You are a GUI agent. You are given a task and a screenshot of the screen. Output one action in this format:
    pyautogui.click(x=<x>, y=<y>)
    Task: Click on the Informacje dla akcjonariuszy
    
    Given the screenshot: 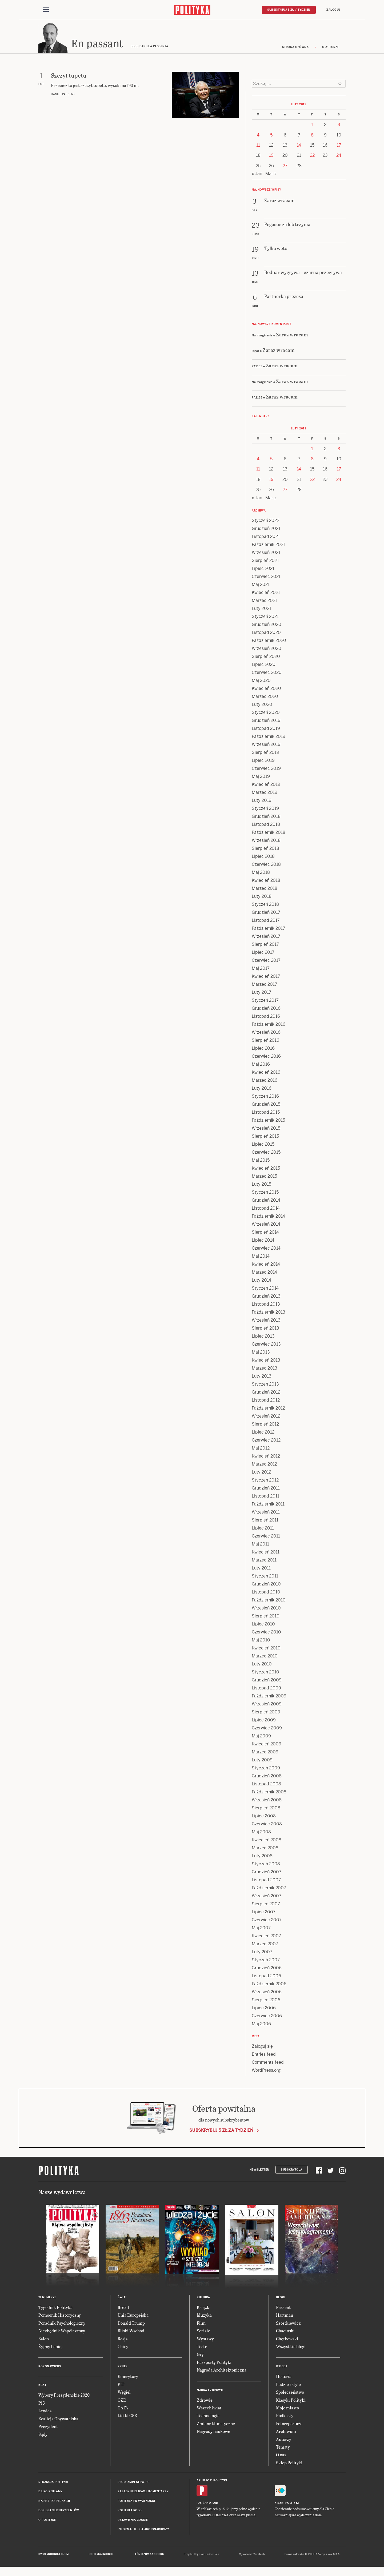 What is the action you would take?
    pyautogui.click(x=143, y=2531)
    